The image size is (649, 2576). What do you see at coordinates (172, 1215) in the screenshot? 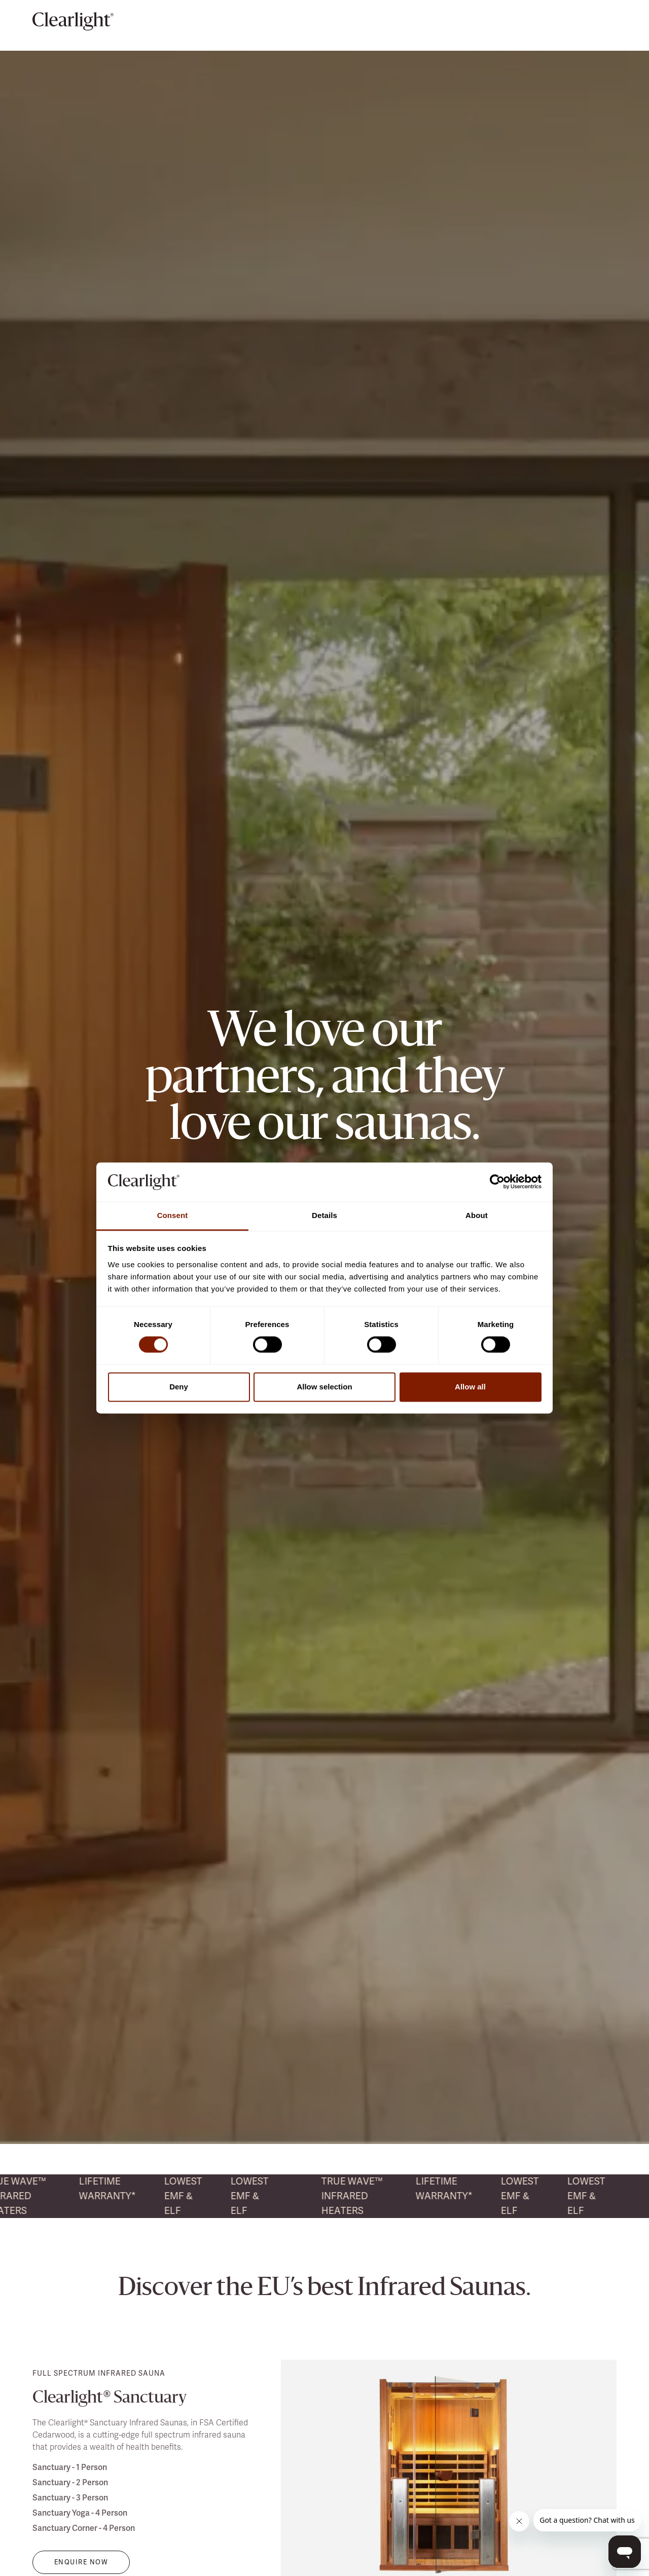
I see `Consent [tab]` at bounding box center [172, 1215].